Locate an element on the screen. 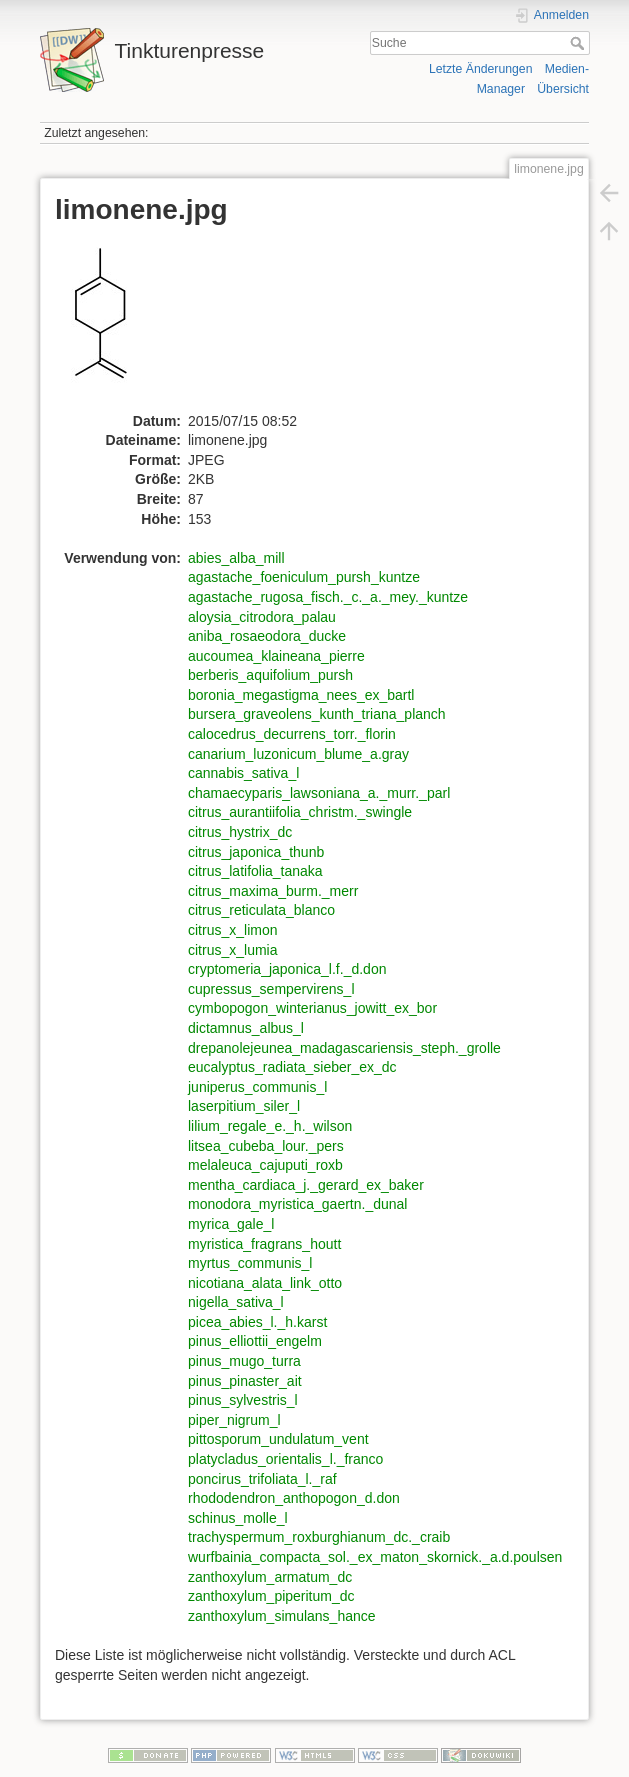  pinus_elliottii_engelm is located at coordinates (255, 1341).